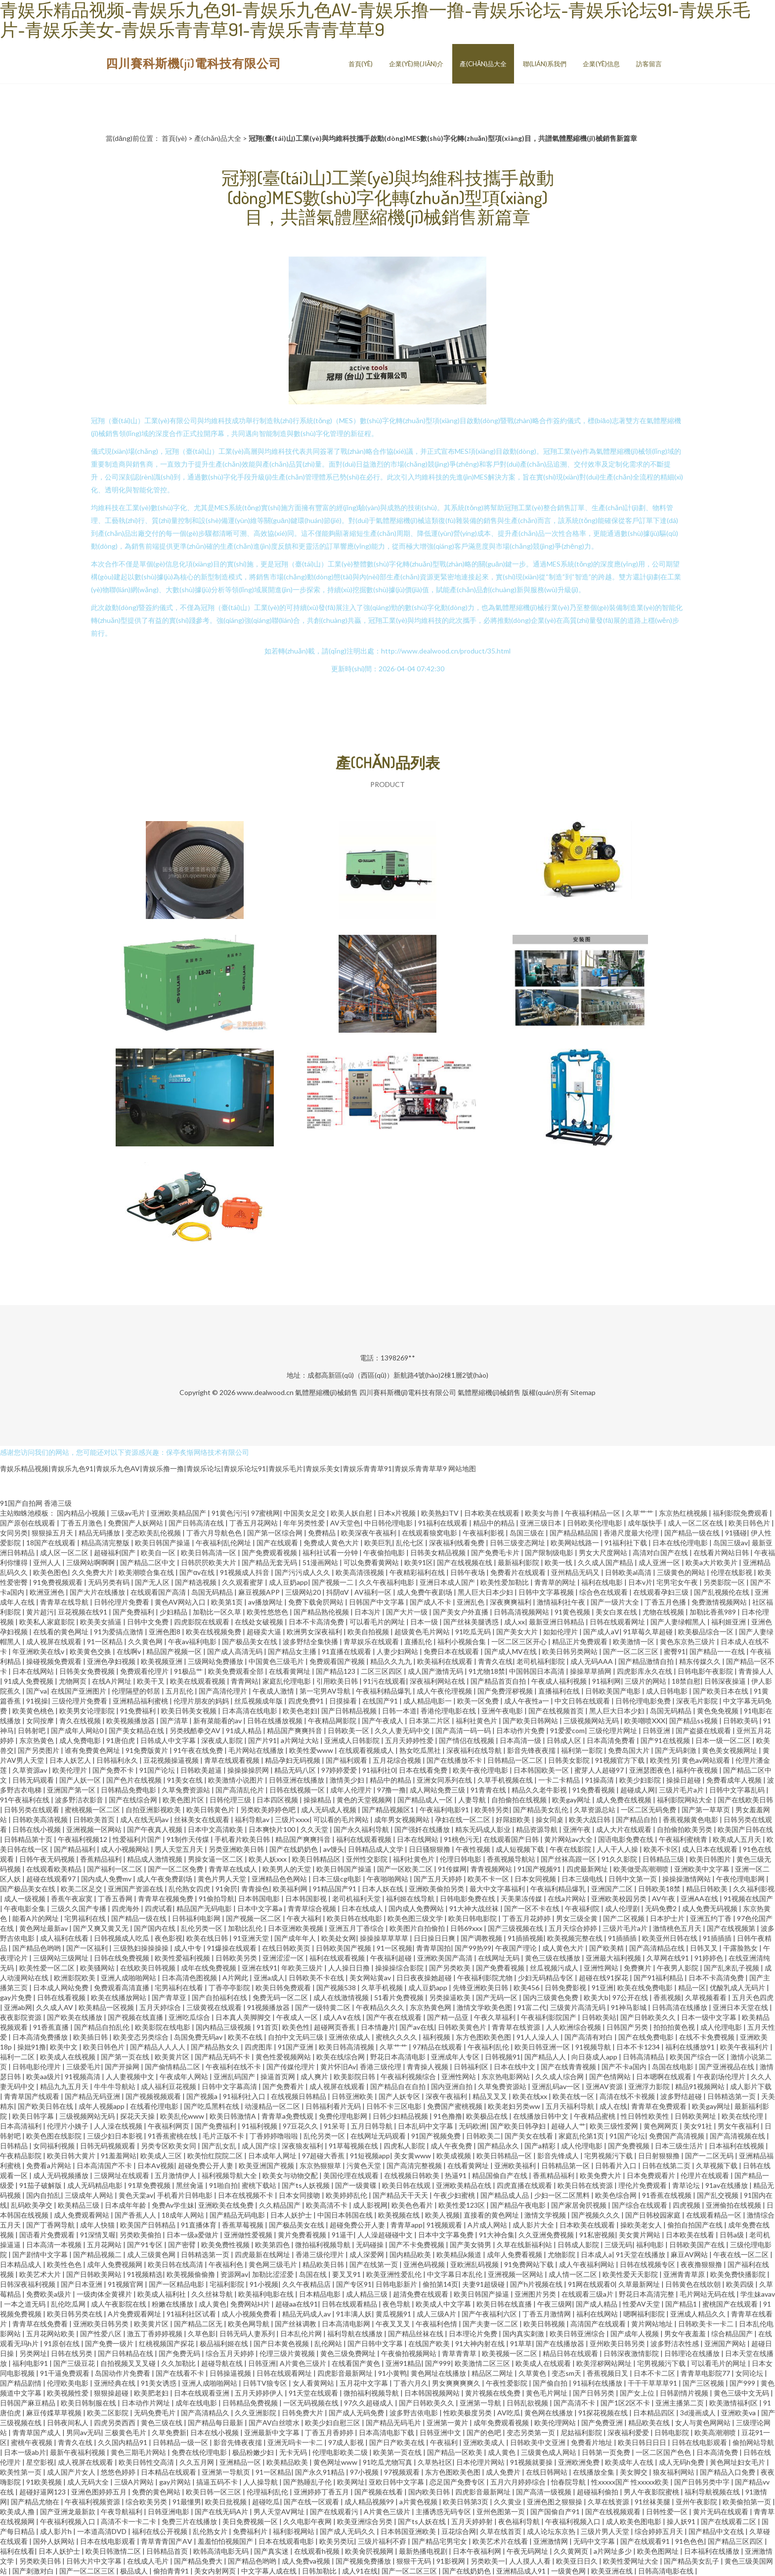 This screenshot has width=775, height=2576. Describe the element at coordinates (169, 2126) in the screenshot. I see `午夜福利网页` at that location.